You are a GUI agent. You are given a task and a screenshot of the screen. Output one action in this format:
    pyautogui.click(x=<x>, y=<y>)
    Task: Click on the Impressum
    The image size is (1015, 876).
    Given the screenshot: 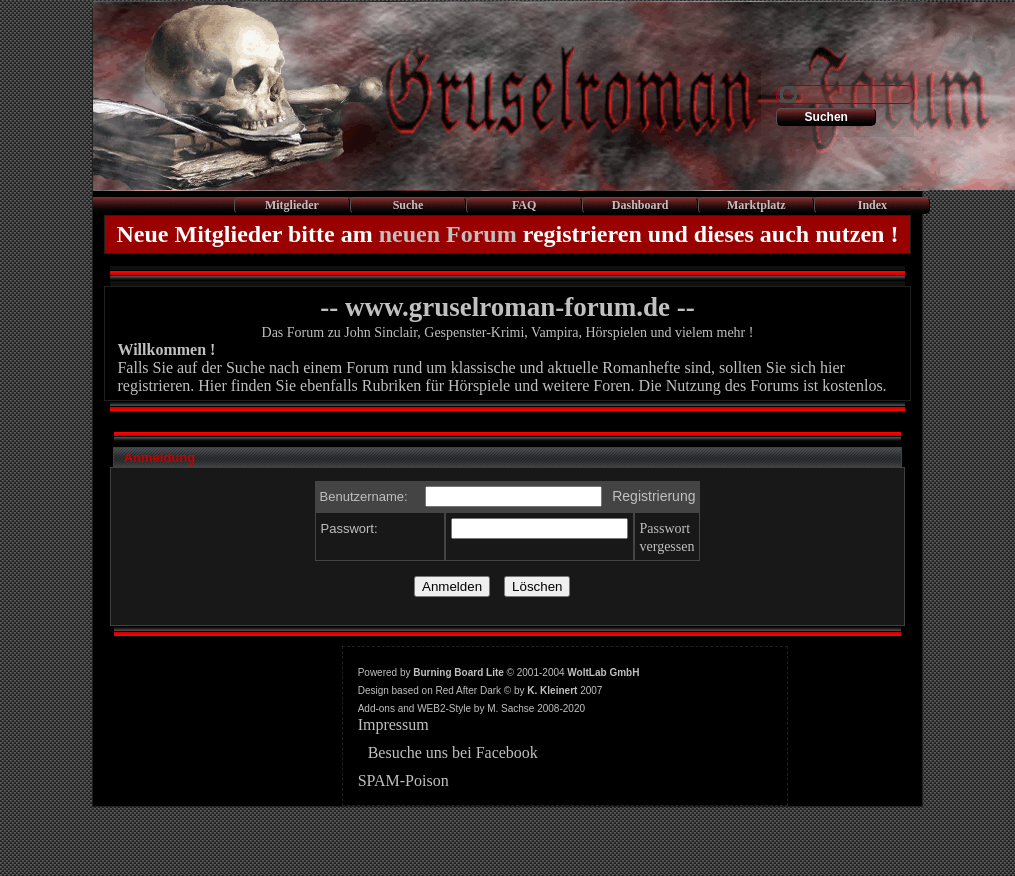 What is the action you would take?
    pyautogui.click(x=393, y=724)
    